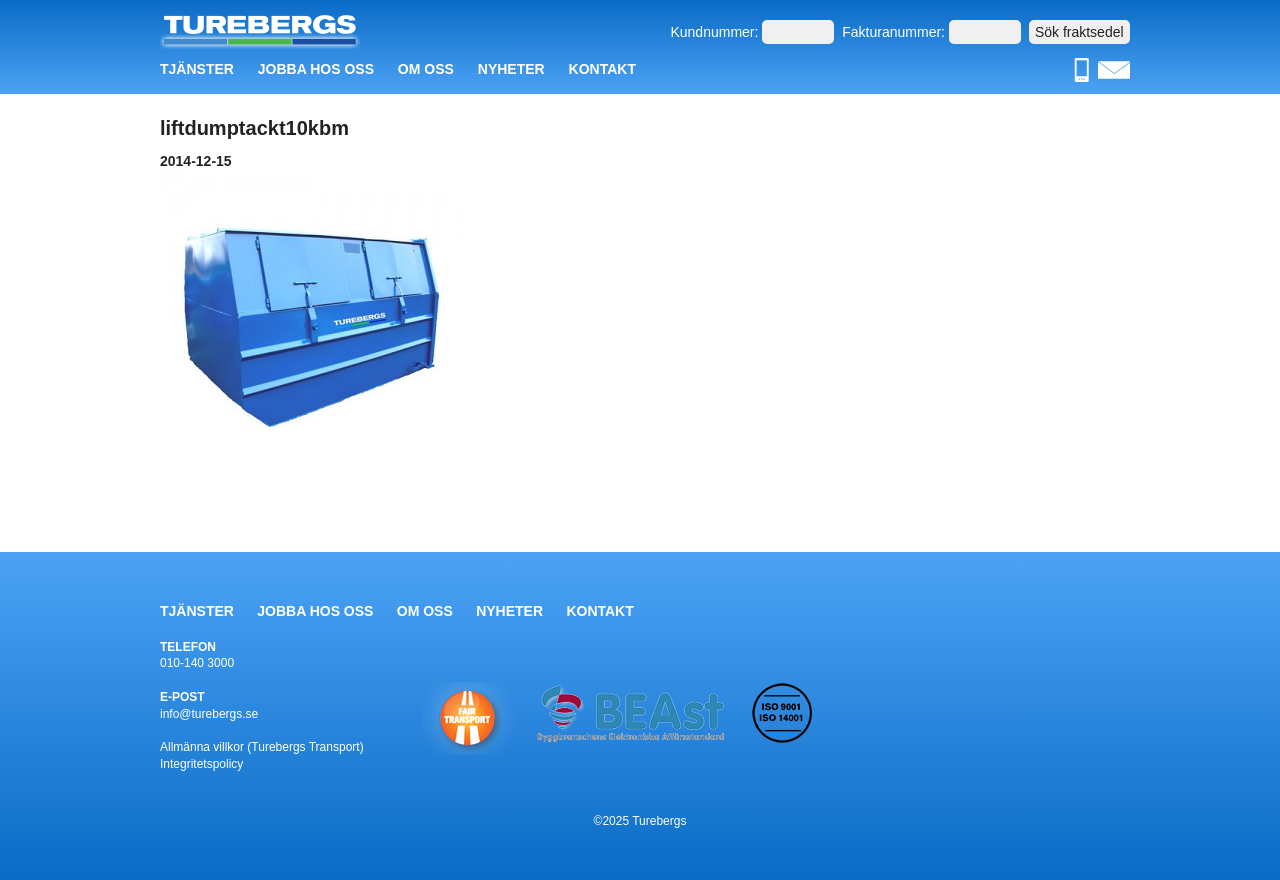  I want to click on 010-140 3000, so click(197, 663).